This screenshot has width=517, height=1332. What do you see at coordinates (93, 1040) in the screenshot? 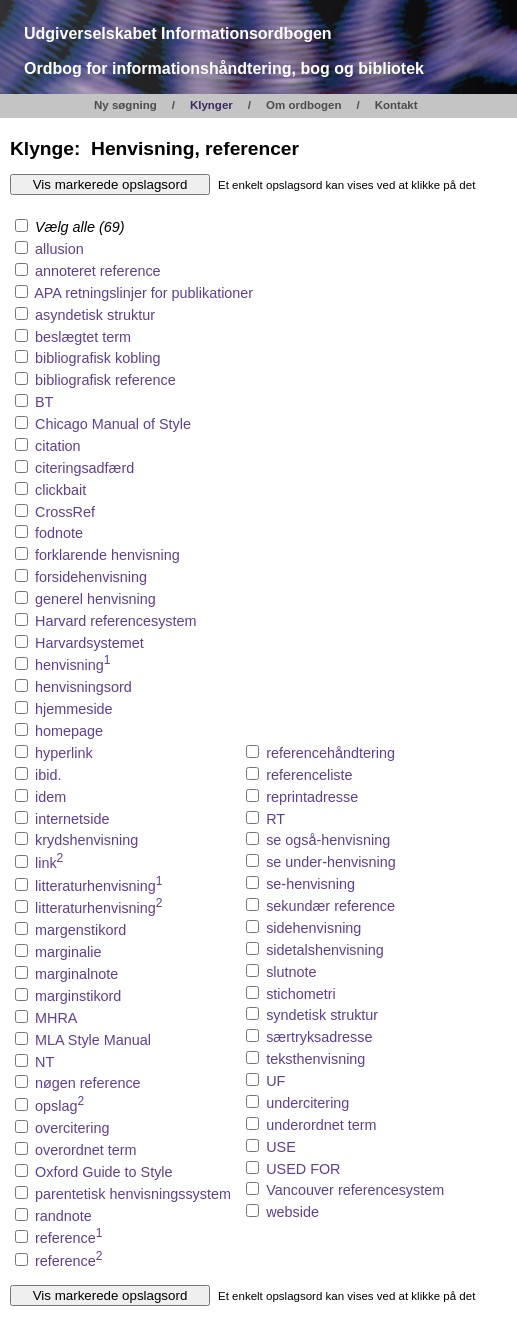
I see `MLA Style Manual` at bounding box center [93, 1040].